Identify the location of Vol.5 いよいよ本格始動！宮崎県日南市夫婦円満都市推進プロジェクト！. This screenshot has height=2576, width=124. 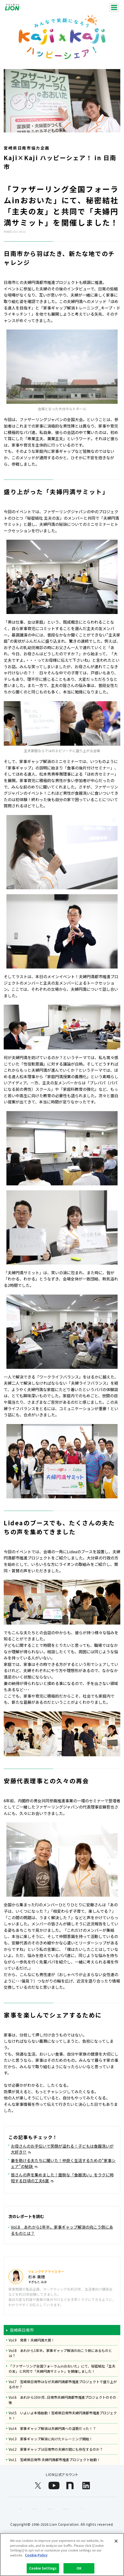
(63, 2415).